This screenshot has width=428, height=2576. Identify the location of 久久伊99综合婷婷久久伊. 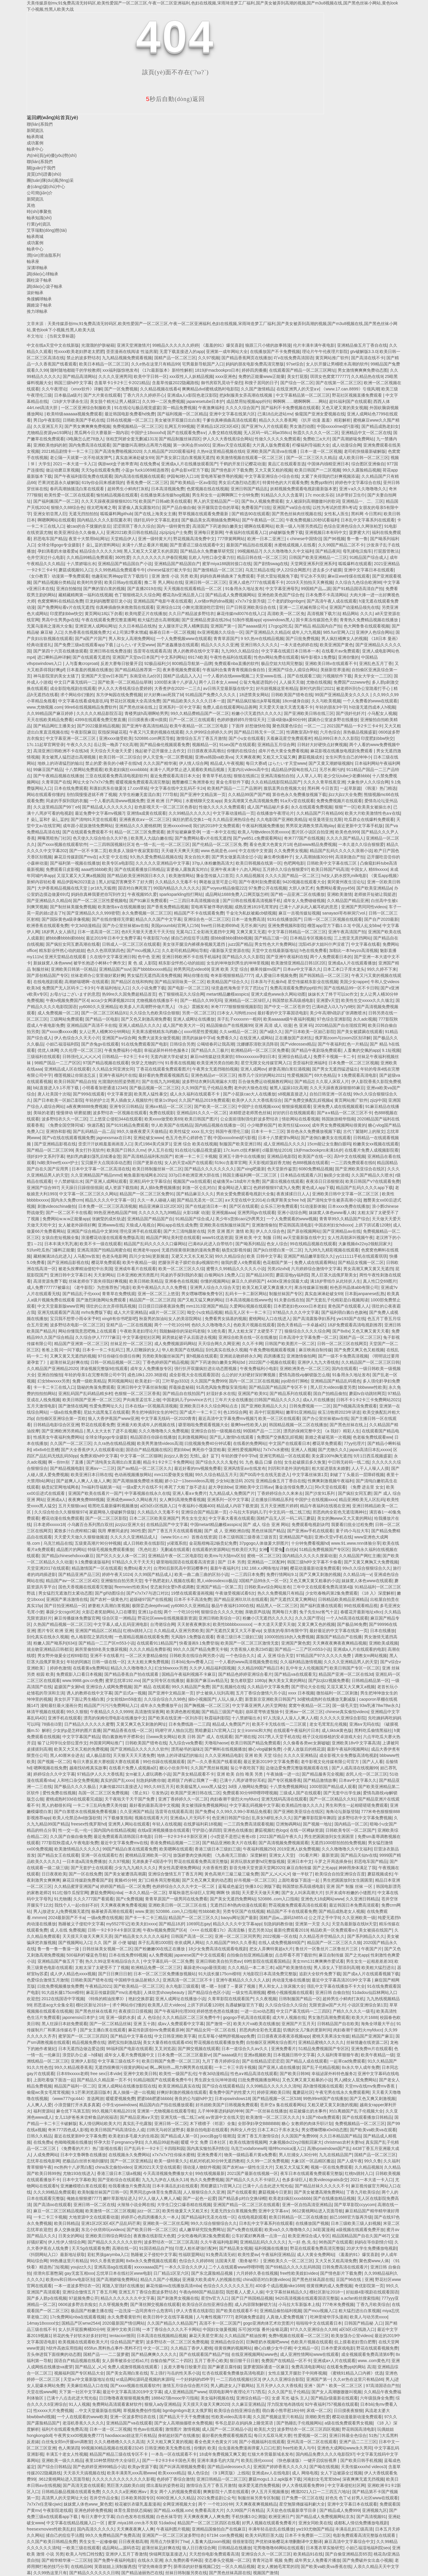
(208, 732).